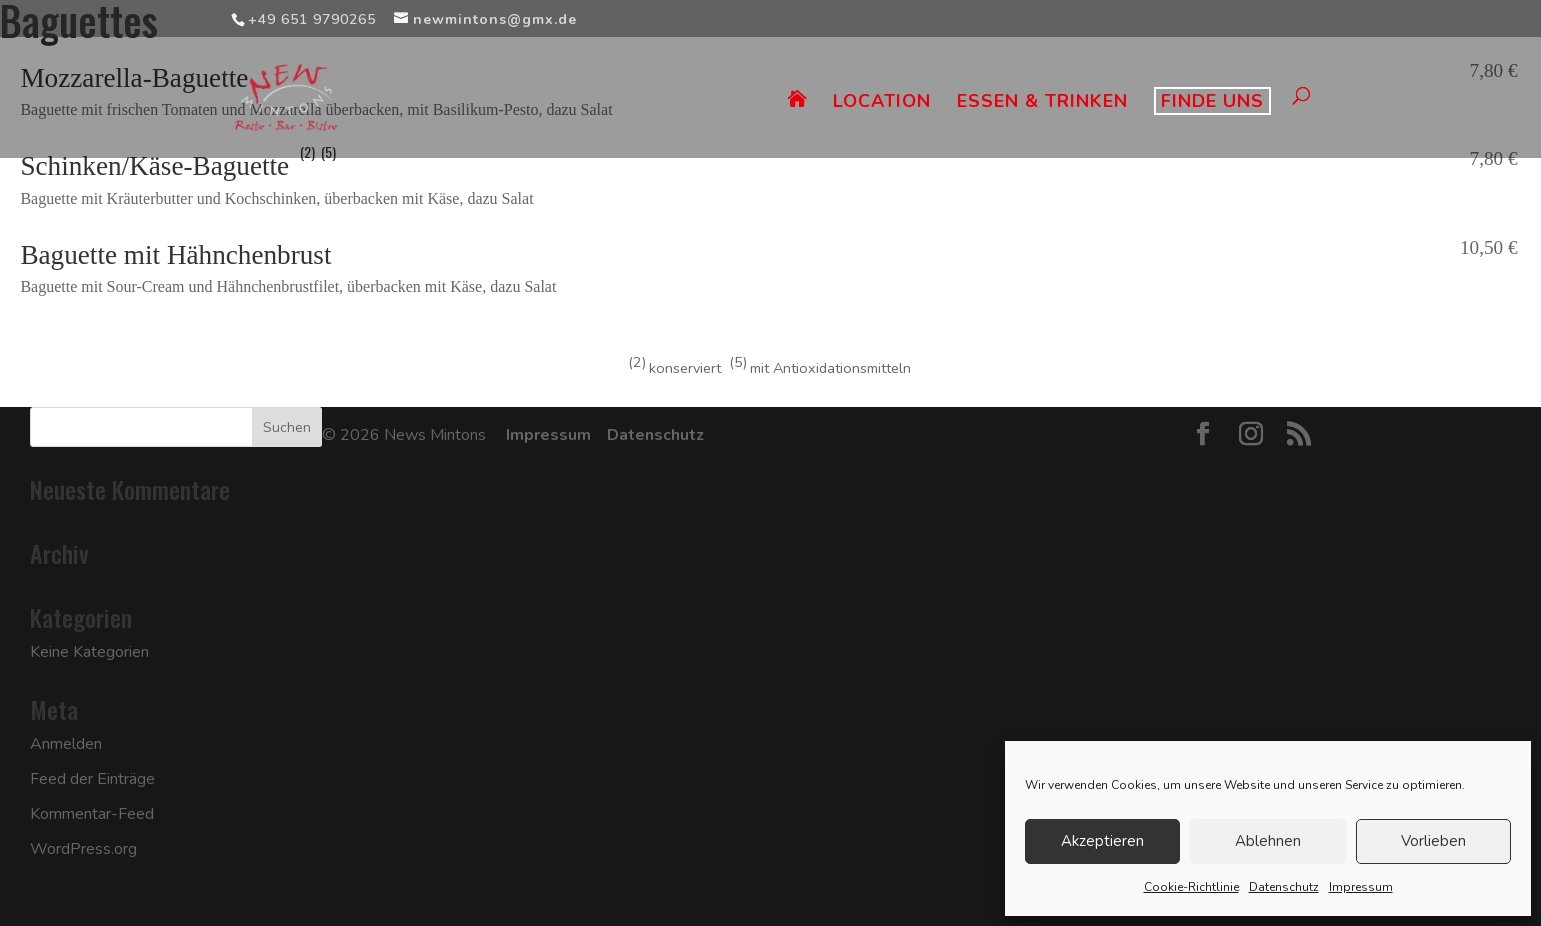 The image size is (1541, 926). Describe the element at coordinates (1042, 103) in the screenshot. I see `ESSEN & TRINKEN` at that location.